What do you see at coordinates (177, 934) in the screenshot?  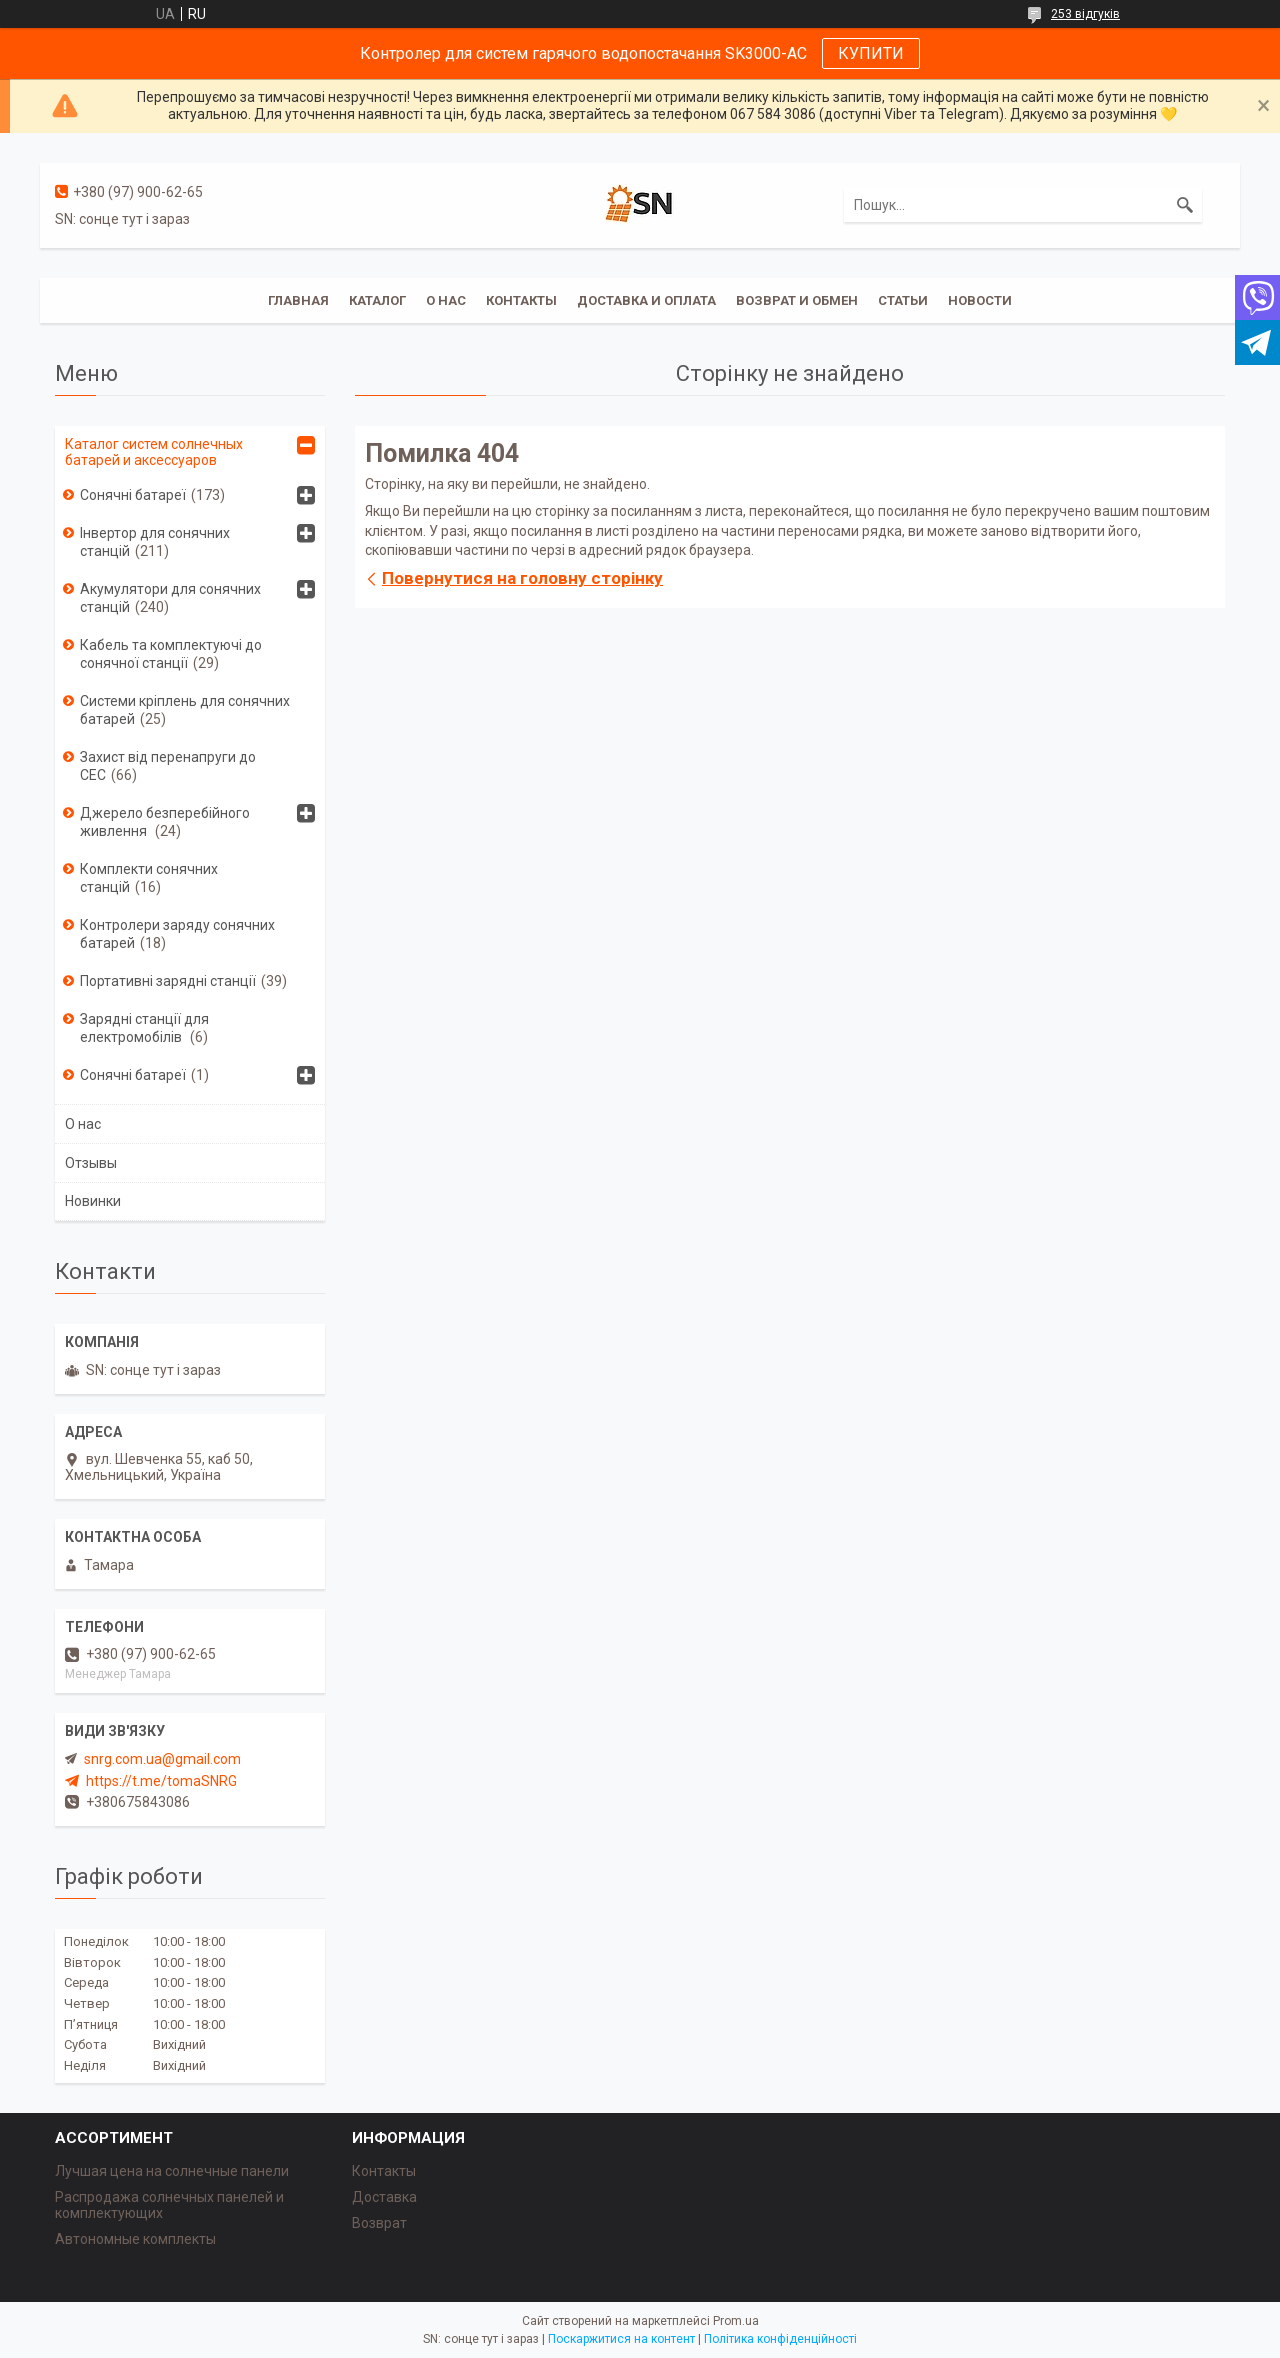 I see `Контролери заряду сонячних батарей` at bounding box center [177, 934].